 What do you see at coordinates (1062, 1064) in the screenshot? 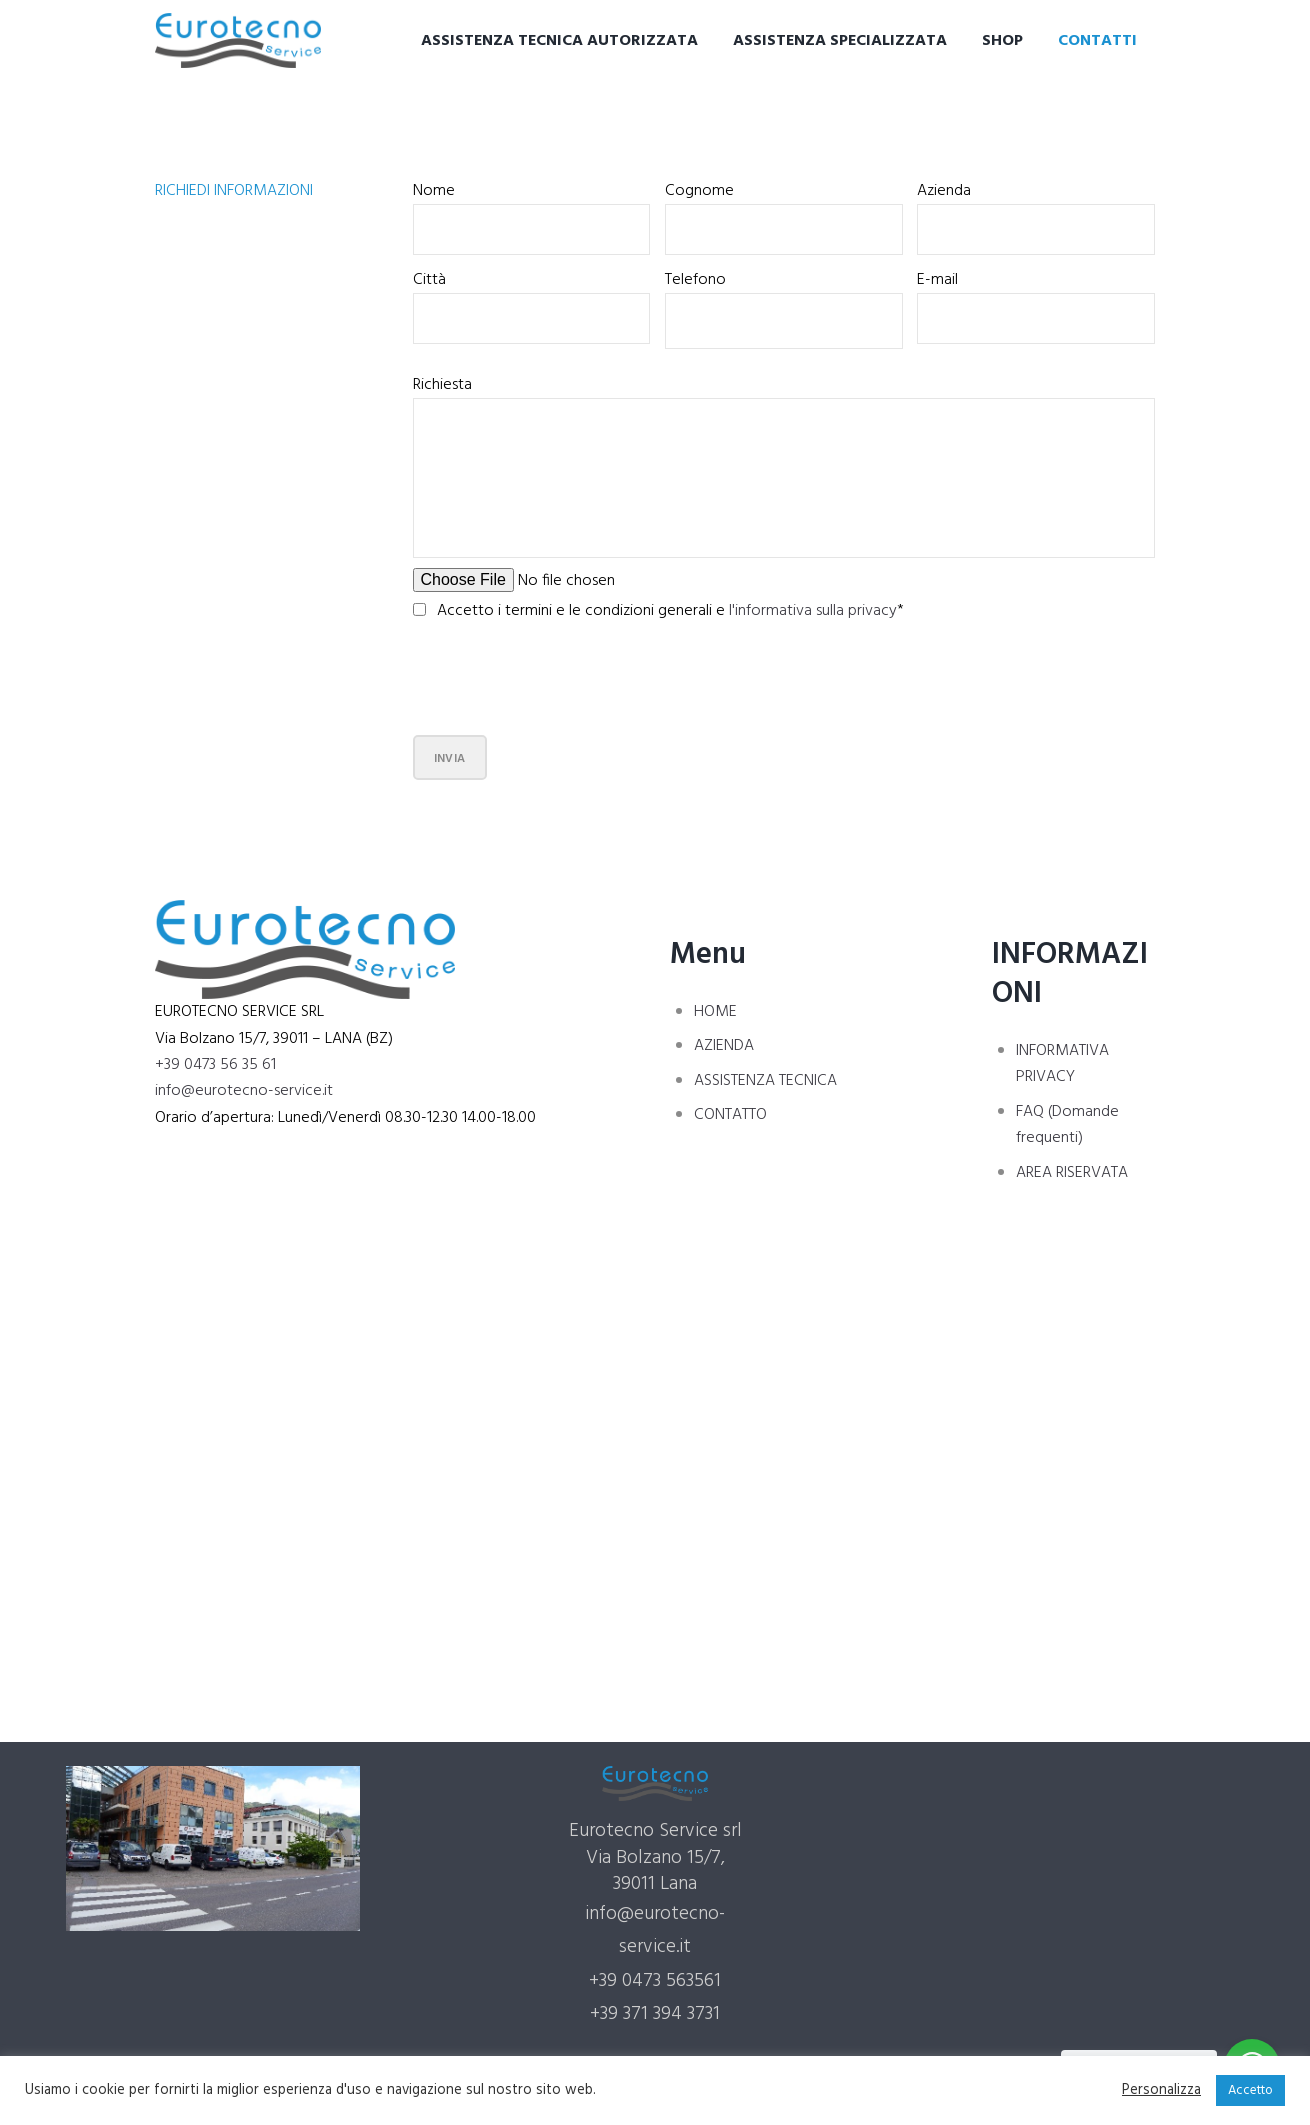
I see `INFORMATIVA PRIVACY` at bounding box center [1062, 1064].